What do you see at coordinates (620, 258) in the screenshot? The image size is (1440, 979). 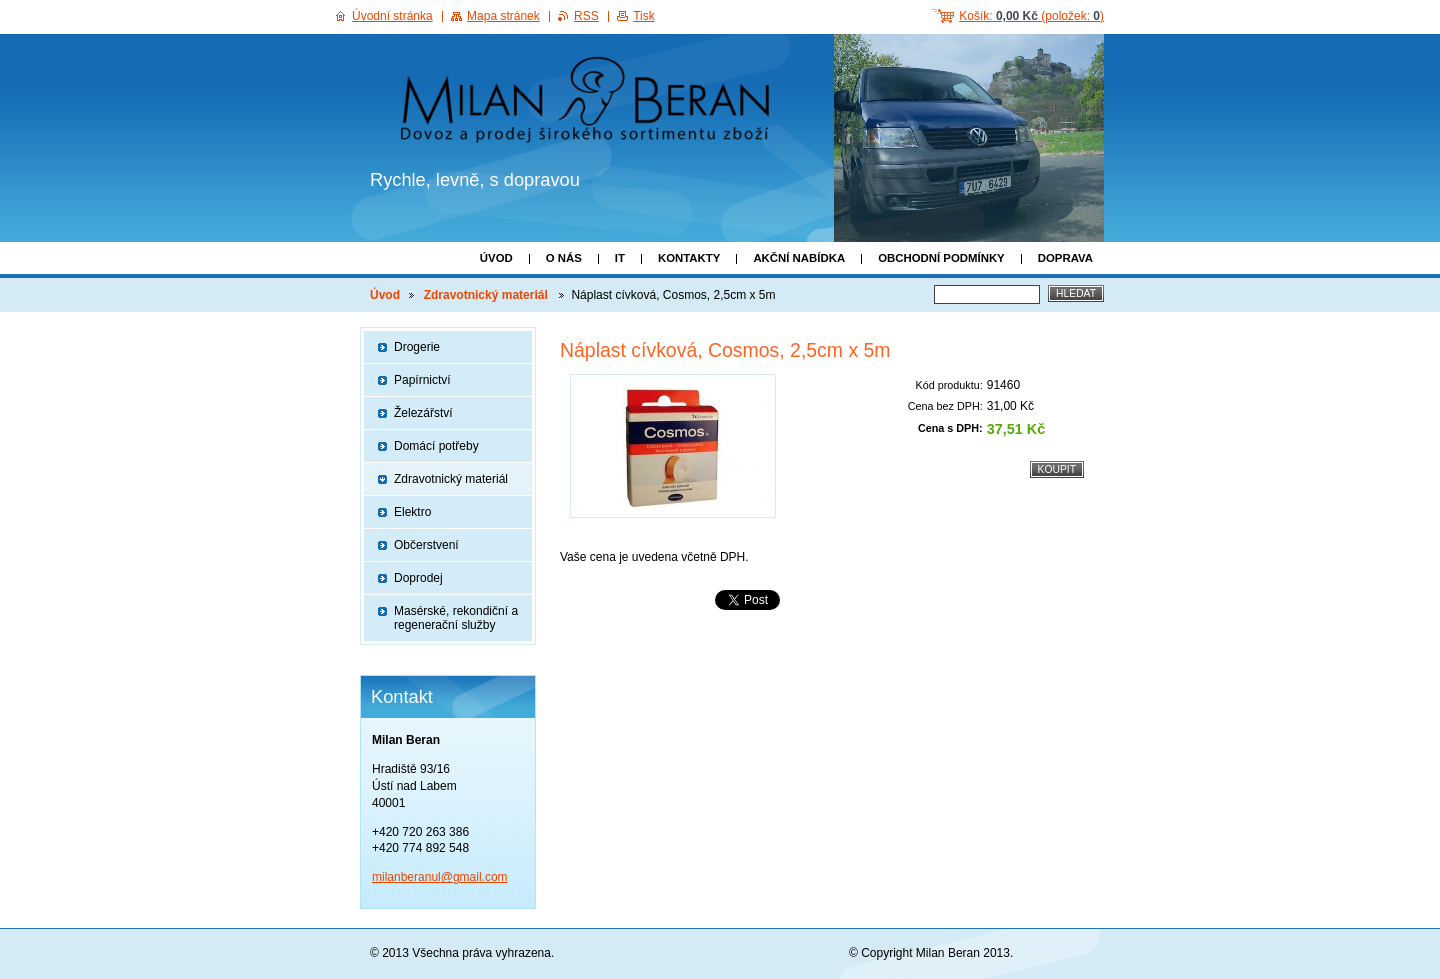 I see `IT` at bounding box center [620, 258].